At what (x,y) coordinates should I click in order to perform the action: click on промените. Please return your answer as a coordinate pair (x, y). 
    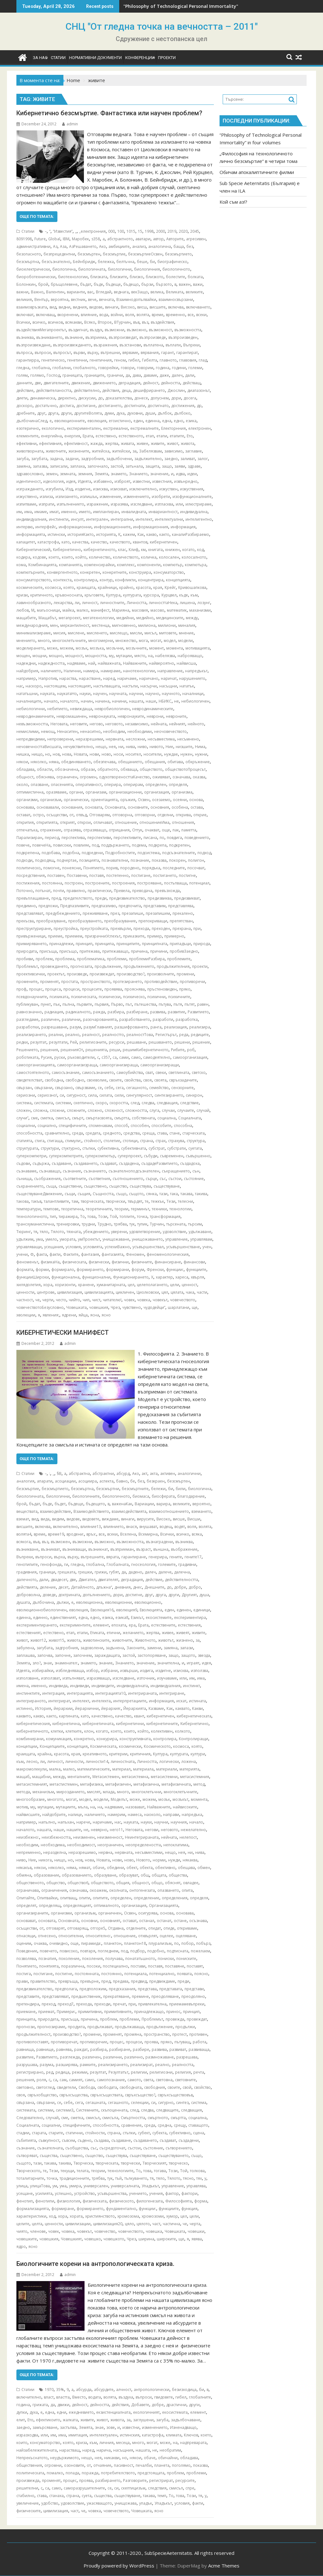
    Looking at the image, I should click on (27, 981).